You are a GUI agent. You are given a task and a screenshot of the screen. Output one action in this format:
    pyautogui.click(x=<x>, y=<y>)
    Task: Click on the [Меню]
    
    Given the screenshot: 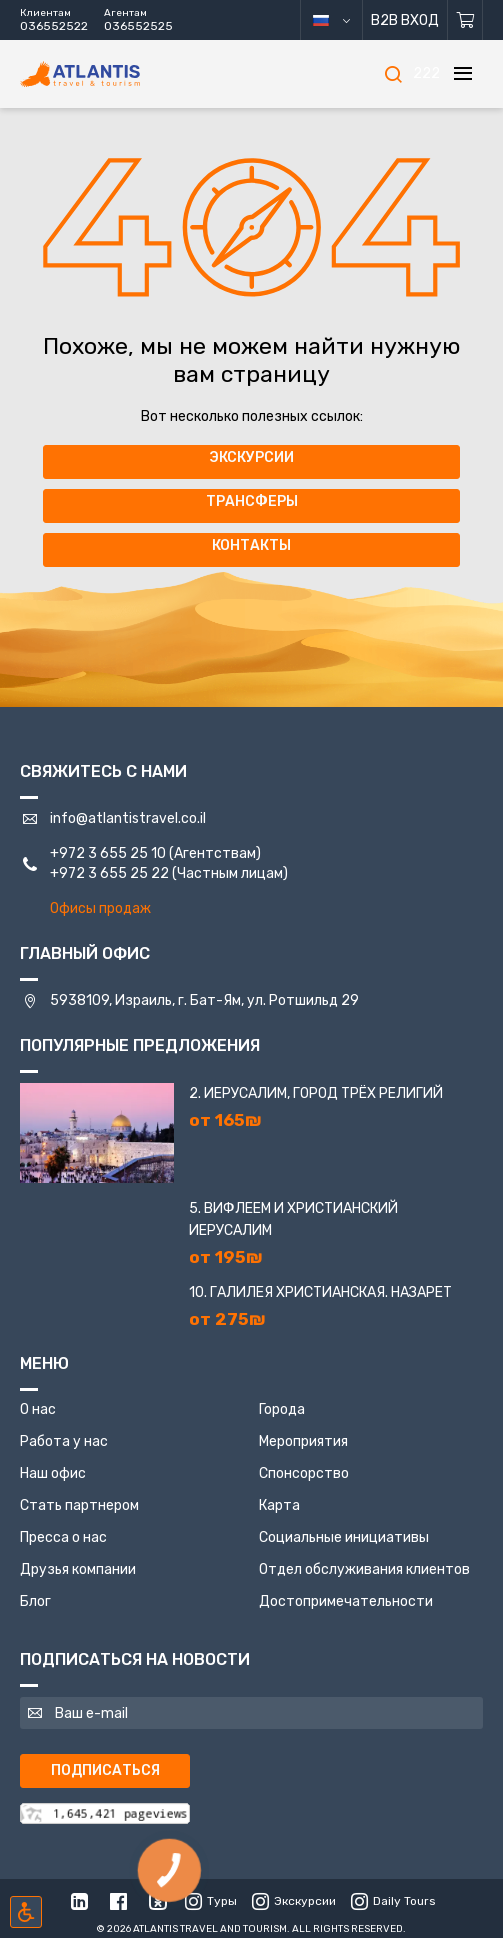 What is the action you would take?
    pyautogui.click(x=463, y=74)
    